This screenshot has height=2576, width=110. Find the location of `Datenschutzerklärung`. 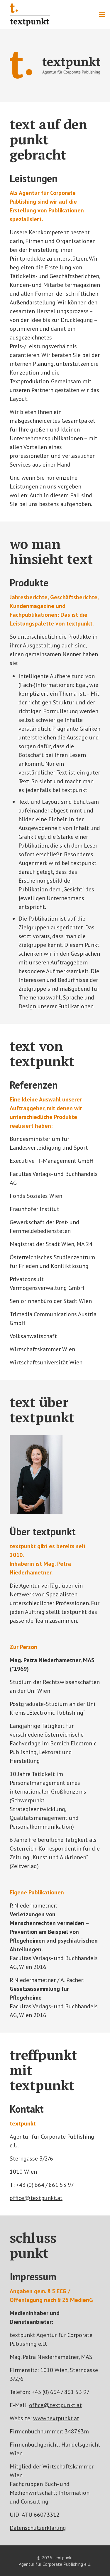

Datenschutzerklärung is located at coordinates (38, 2528).